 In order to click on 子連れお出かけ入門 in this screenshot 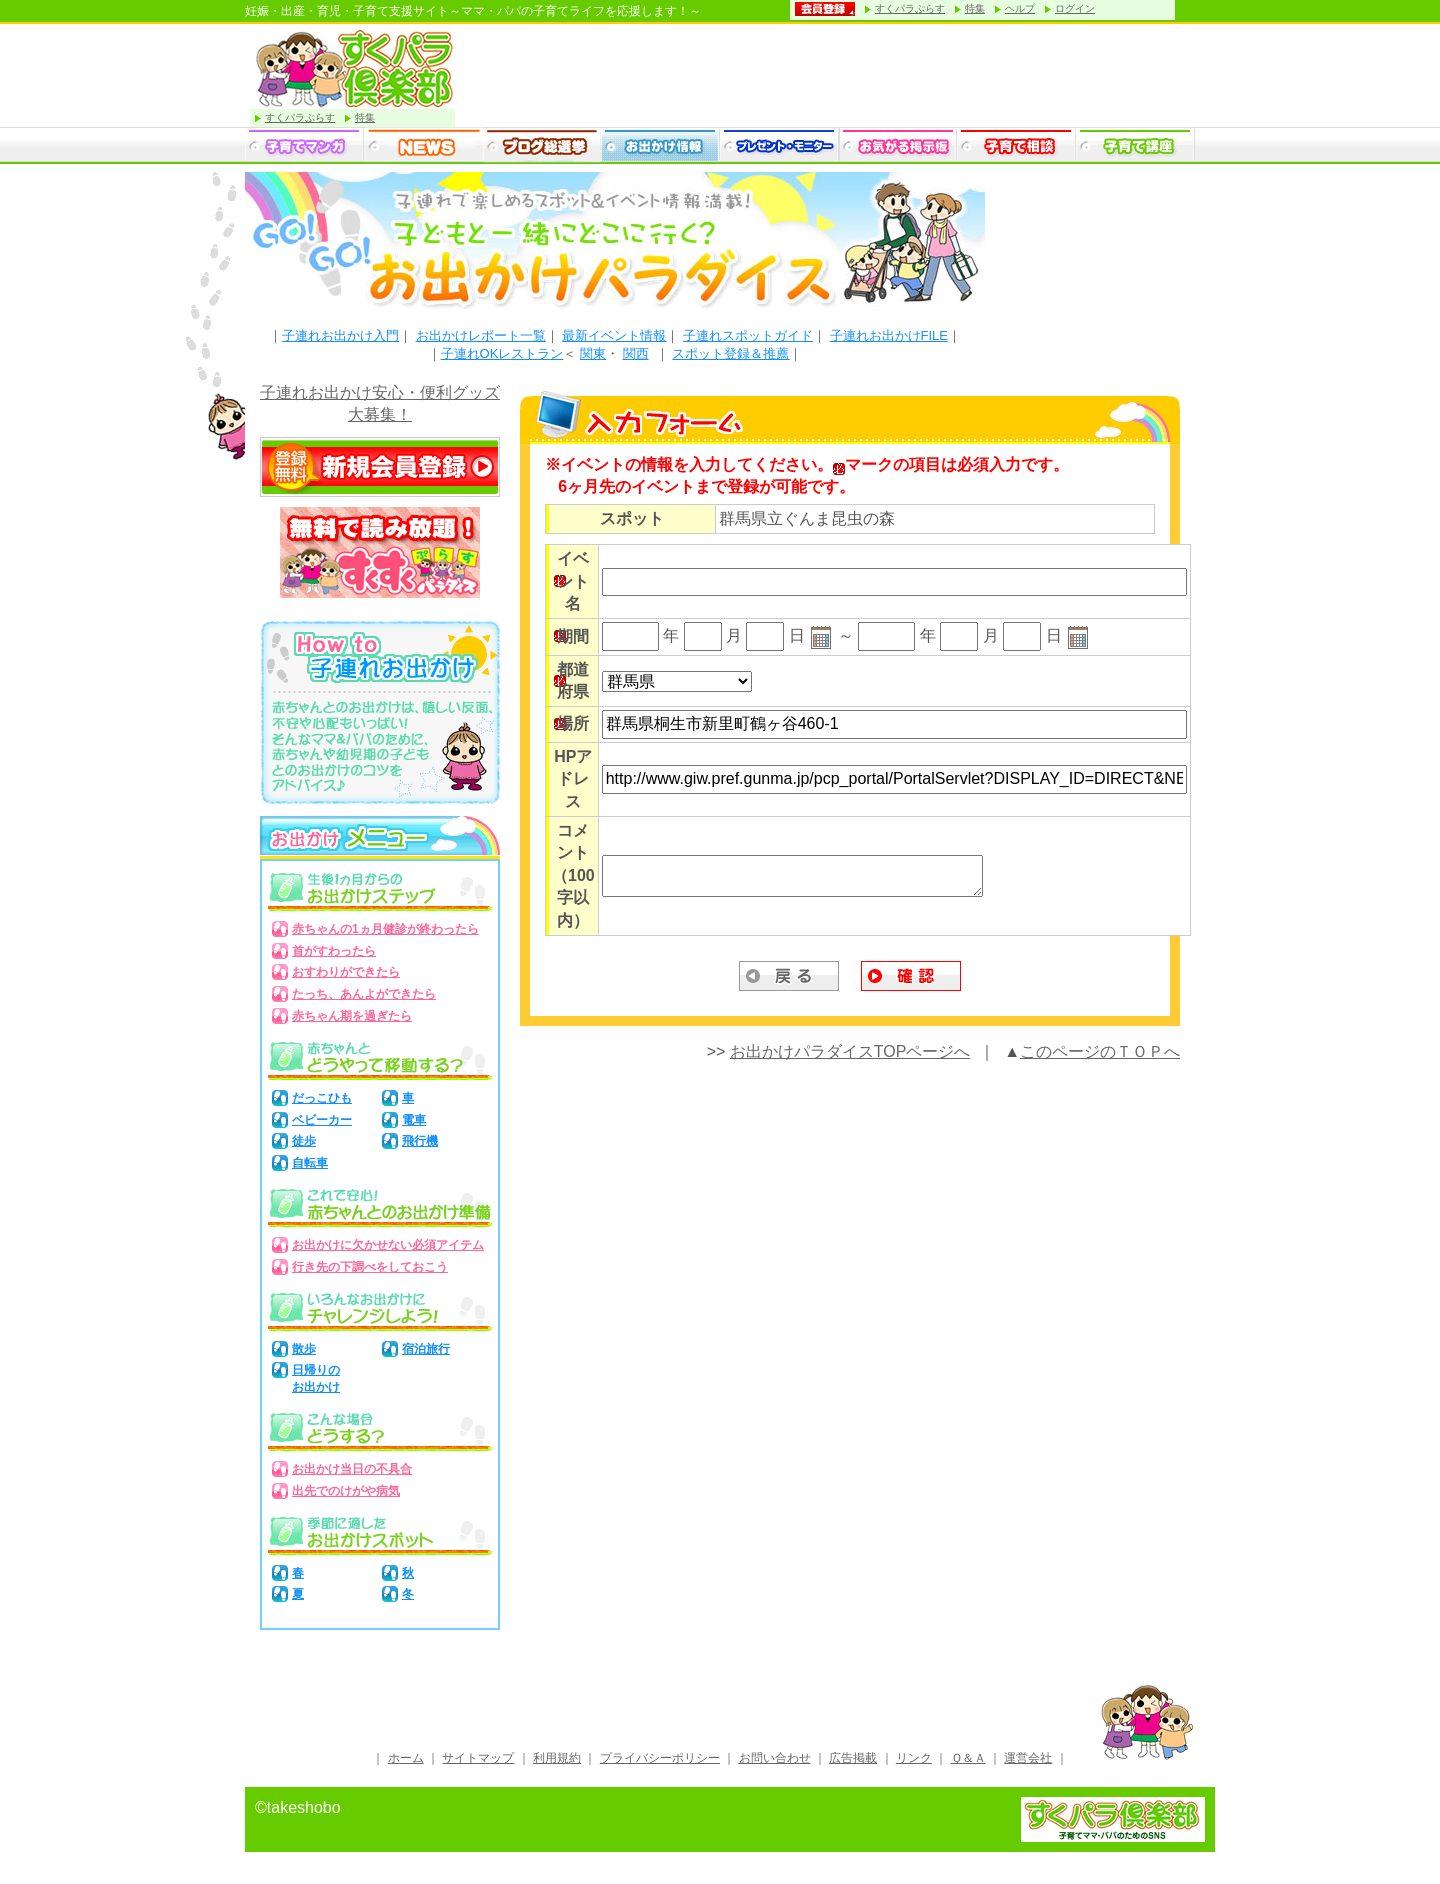, I will do `click(340, 335)`.